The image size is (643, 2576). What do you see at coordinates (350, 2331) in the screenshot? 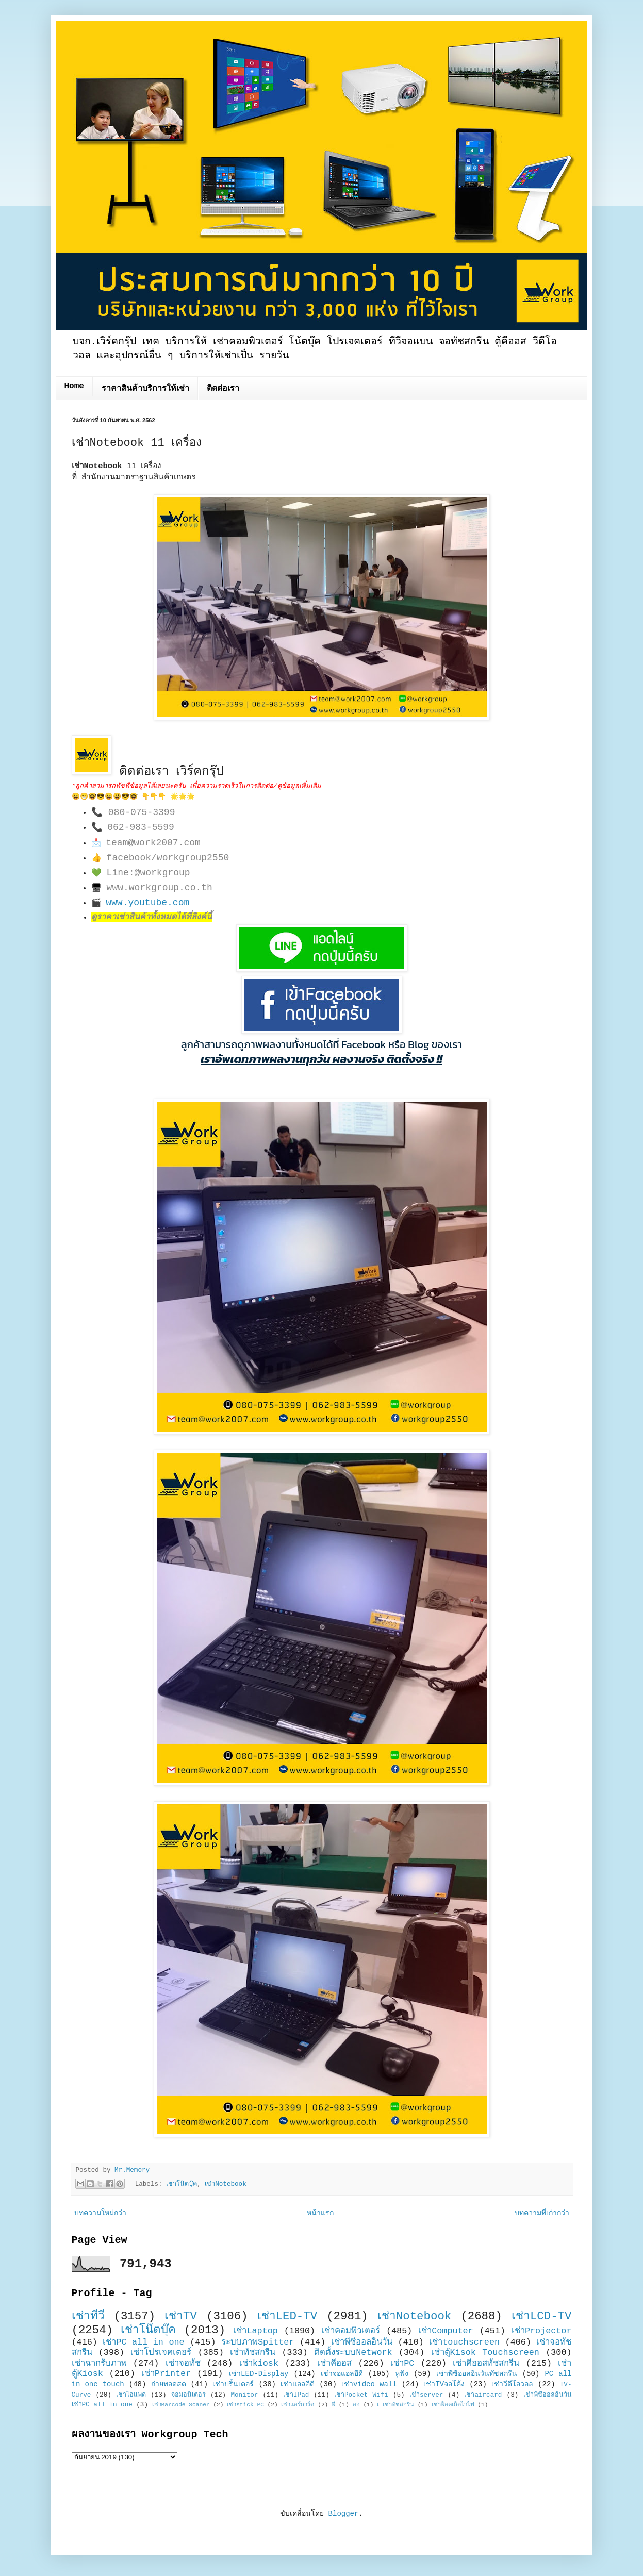
I see `เช่าคอมพิวเตอร์` at bounding box center [350, 2331].